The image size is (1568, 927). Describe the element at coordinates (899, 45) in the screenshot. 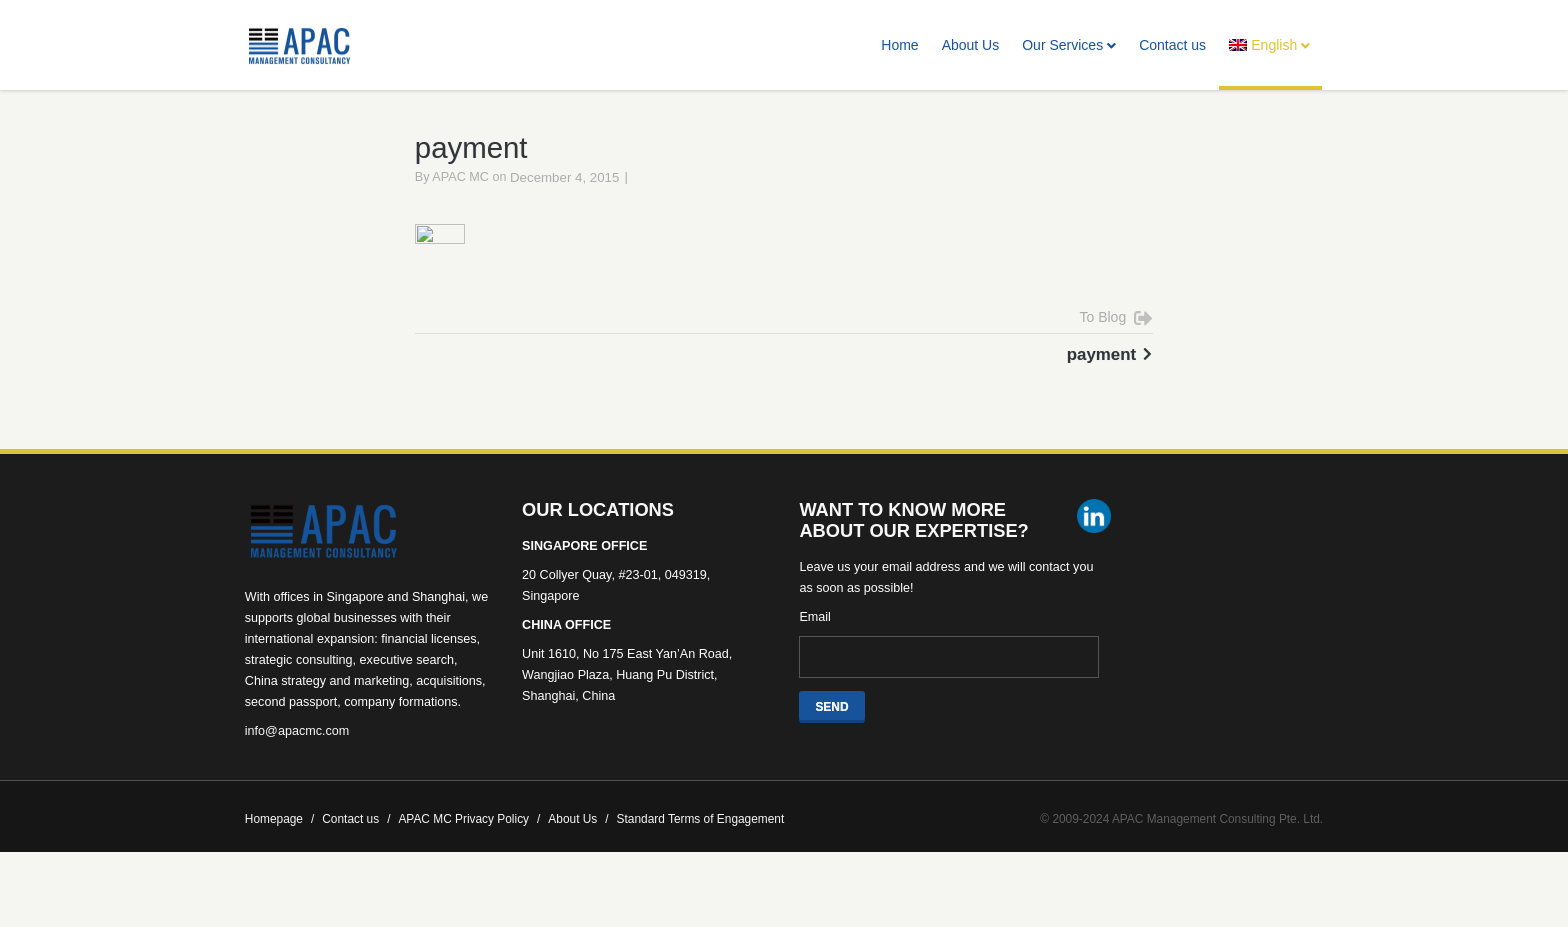

I see `Home` at that location.